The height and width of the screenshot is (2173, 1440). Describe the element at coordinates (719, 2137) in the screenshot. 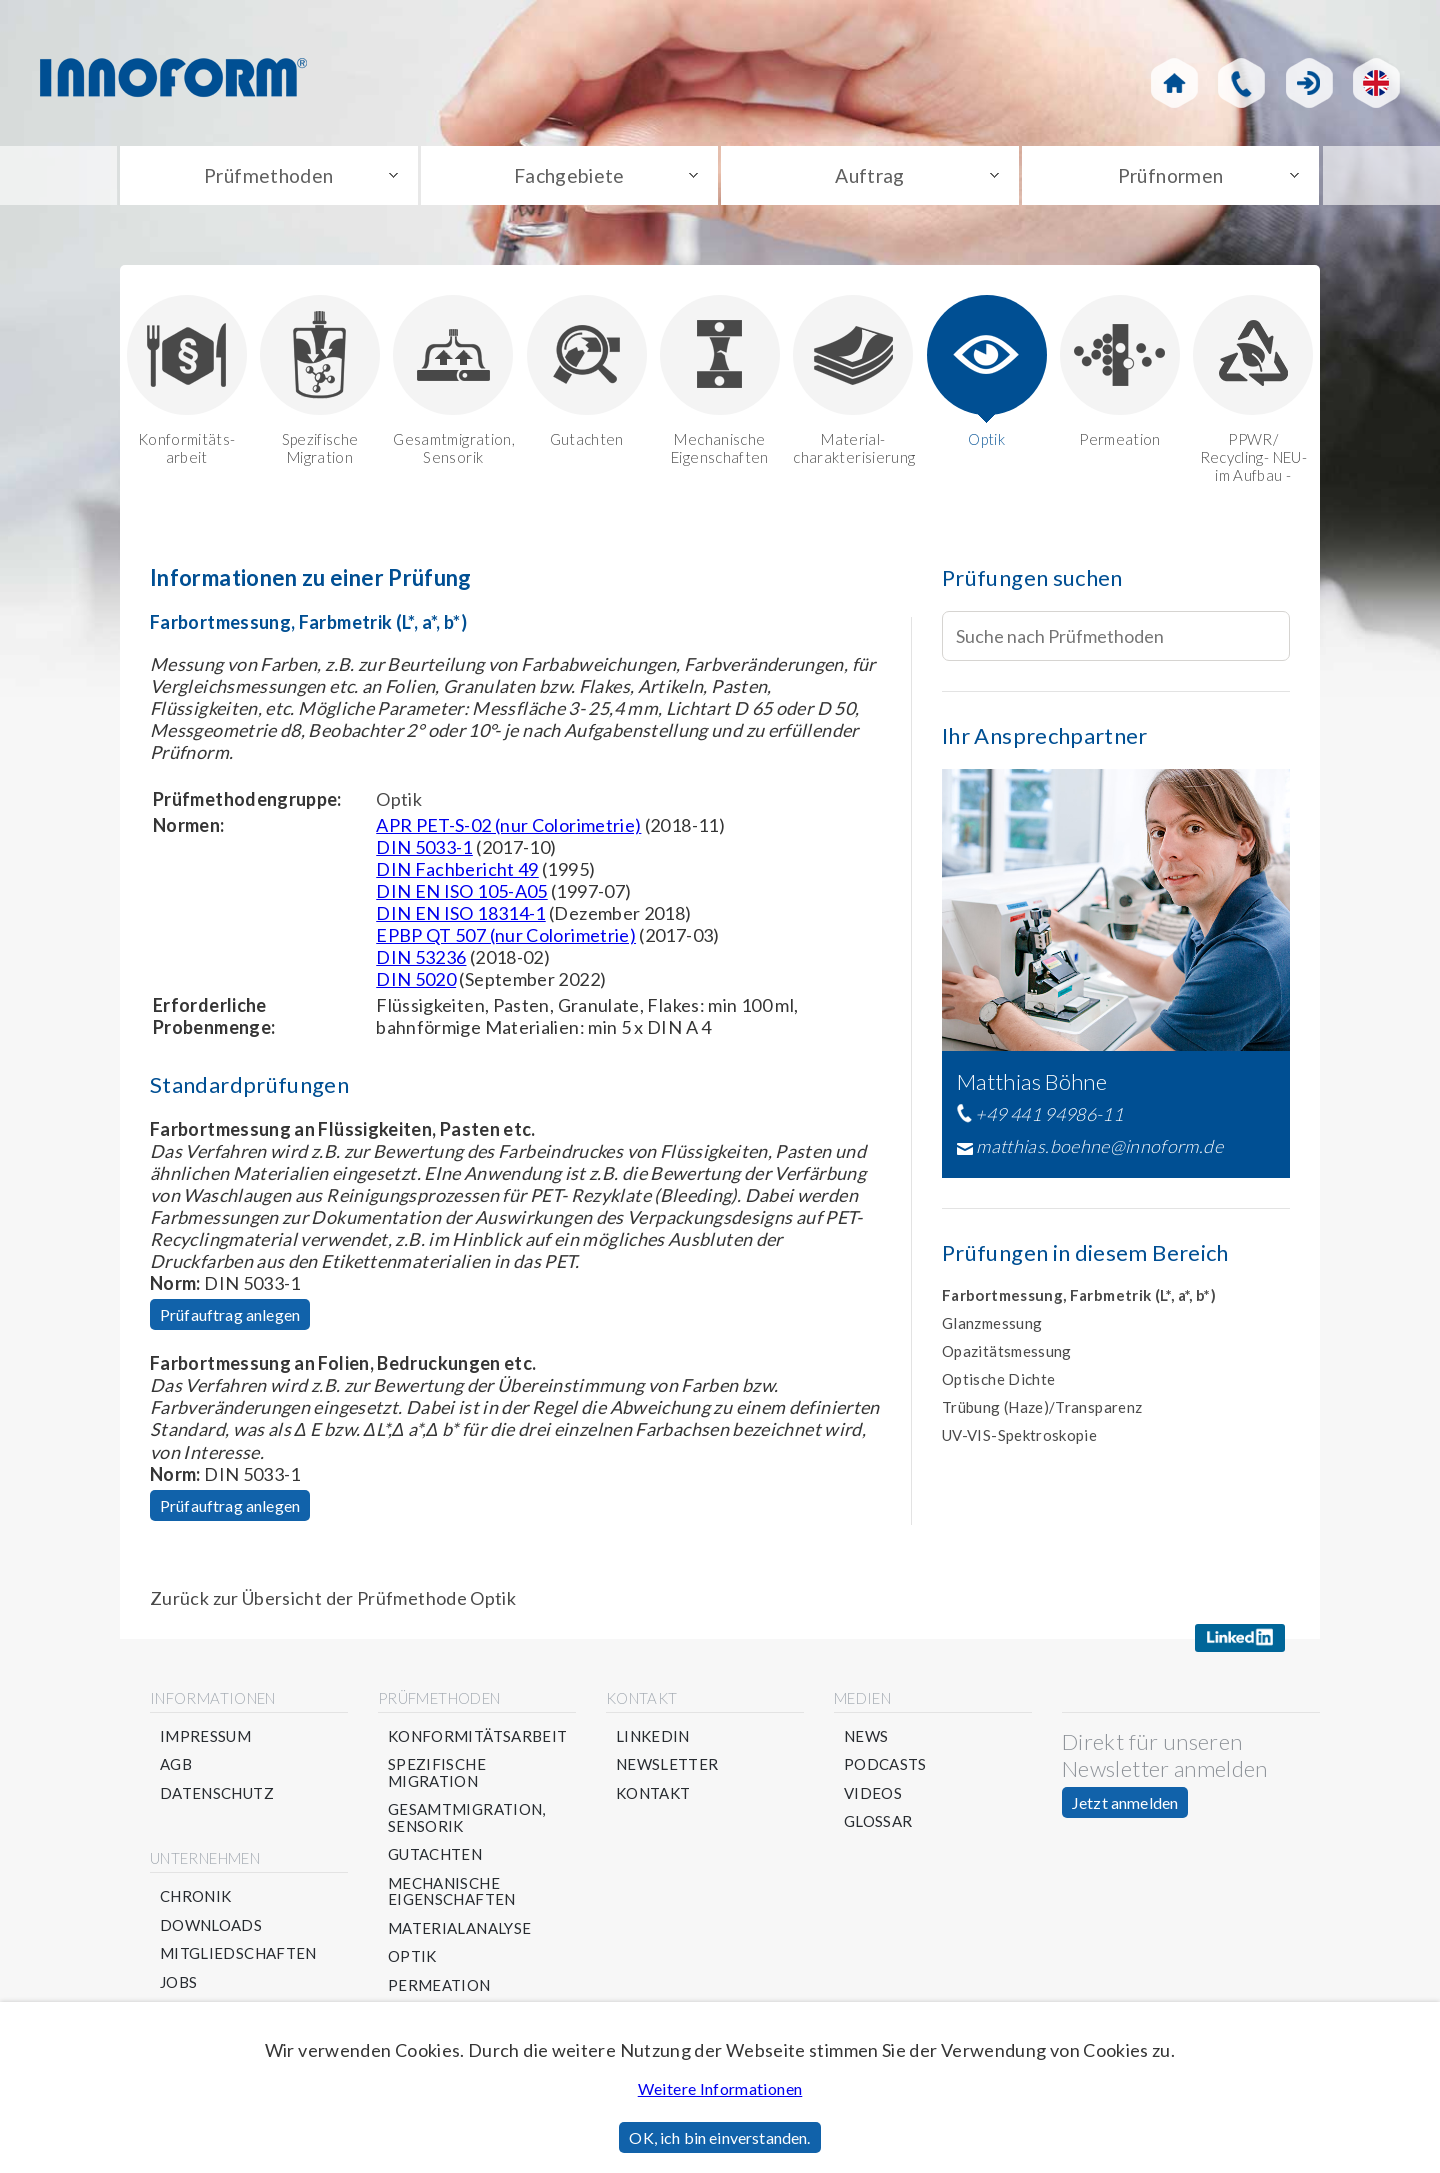

I see `OK, ich bin einverstanden.` at that location.